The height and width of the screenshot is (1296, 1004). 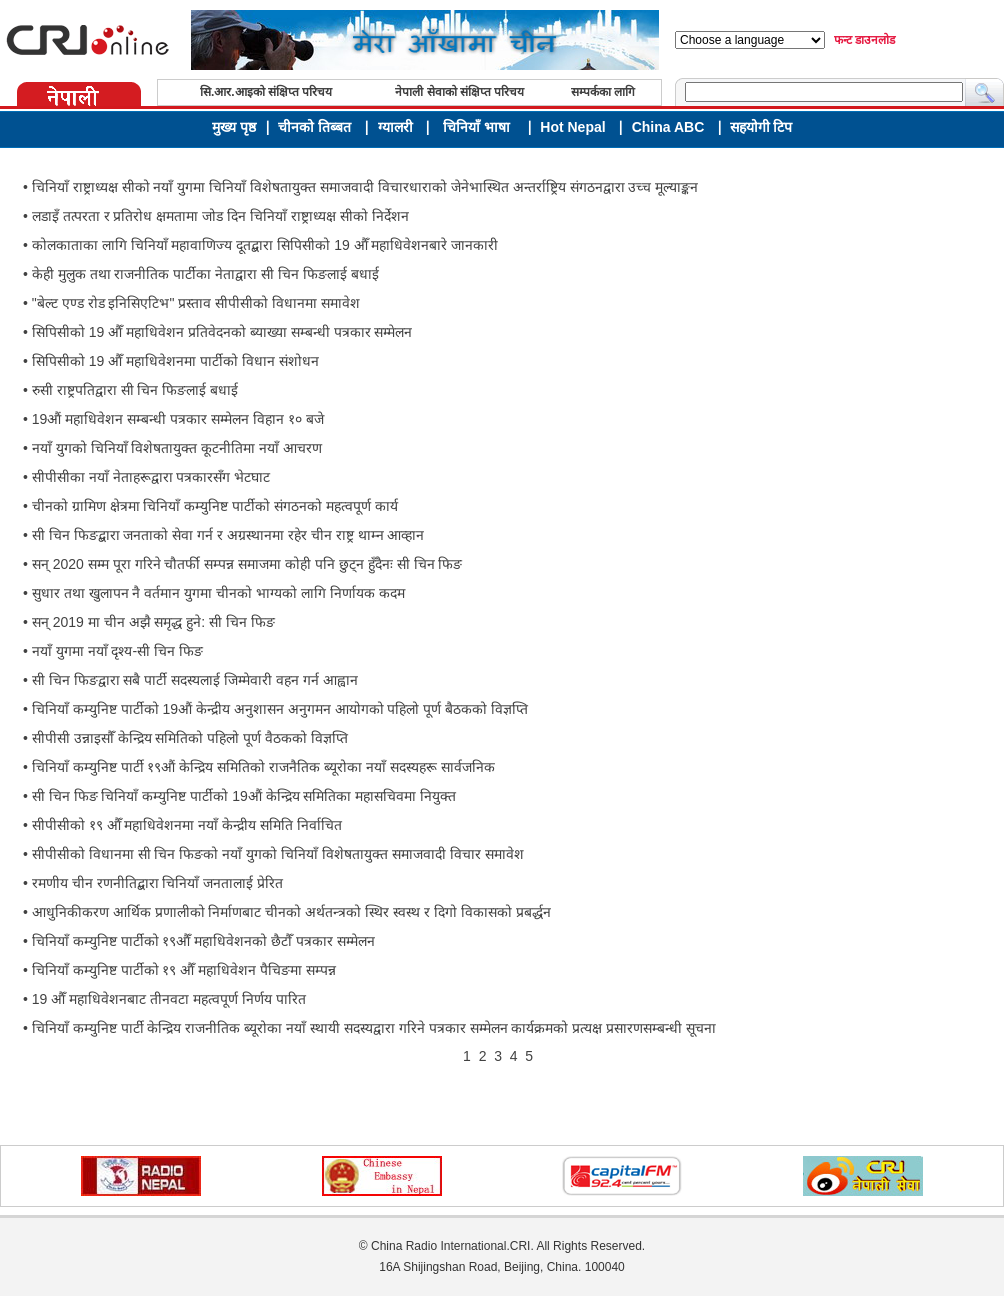 What do you see at coordinates (265, 245) in the screenshot?
I see `कोलकाताका लागि चिनियाँ महावाणिज्य दूतद्बारा सिपिसीको 19 औँ महाधिवेशनबारे जानकारी` at bounding box center [265, 245].